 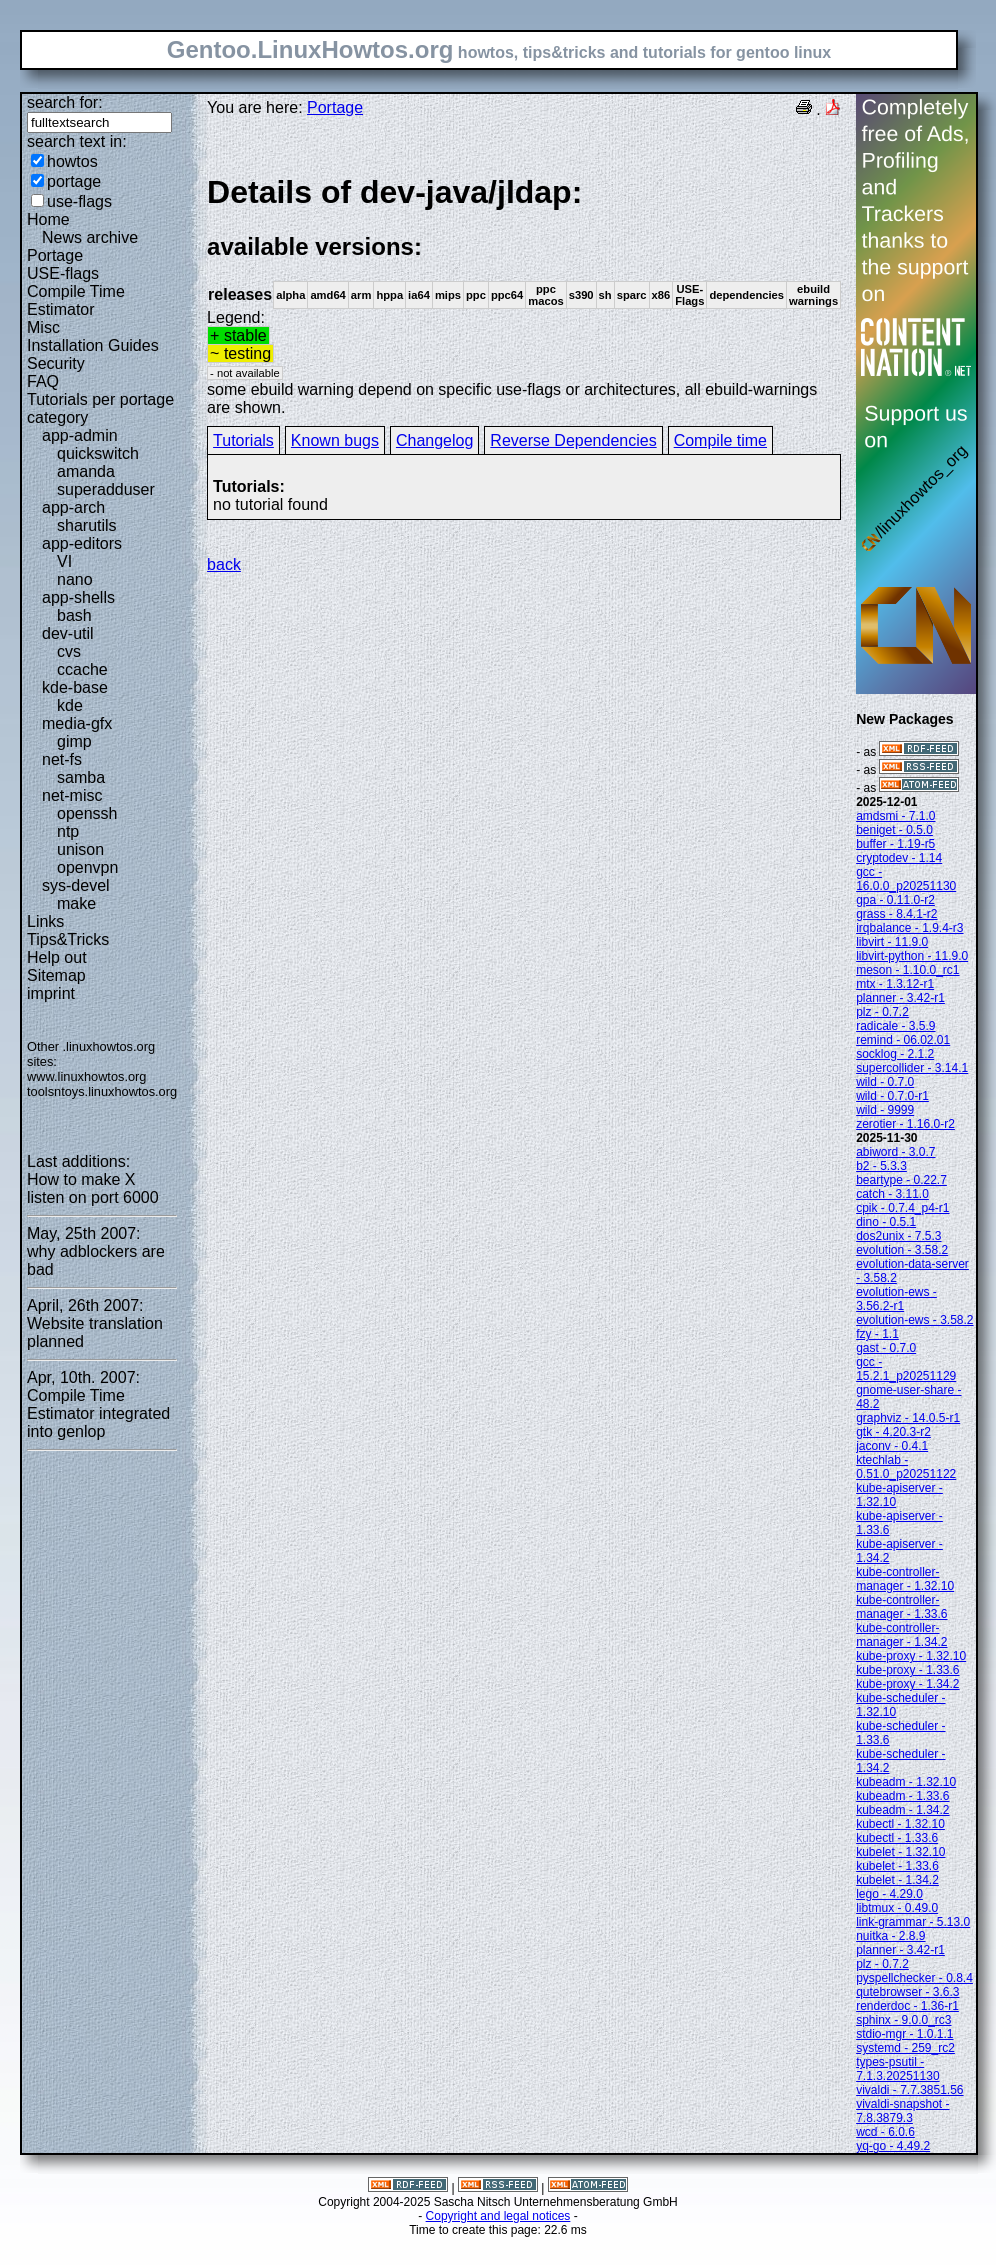 What do you see at coordinates (904, 2034) in the screenshot?
I see `stdio-mgr - 1.0.1.1` at bounding box center [904, 2034].